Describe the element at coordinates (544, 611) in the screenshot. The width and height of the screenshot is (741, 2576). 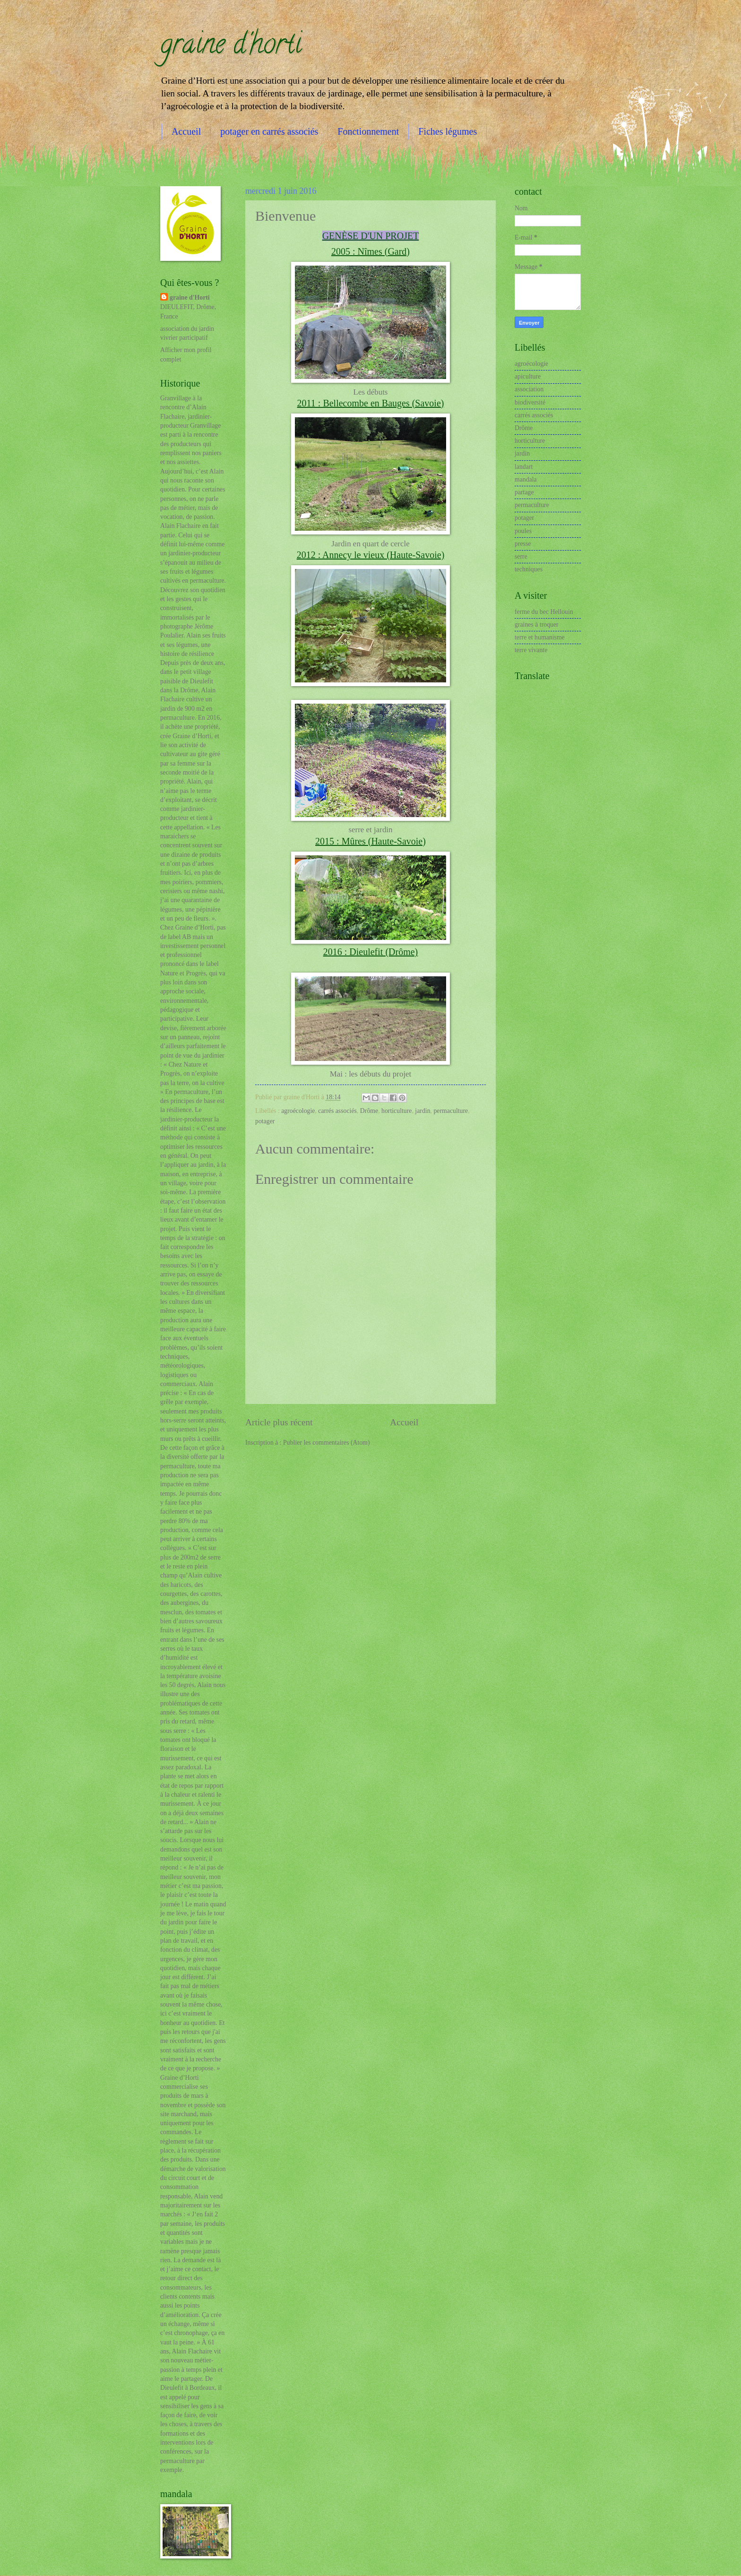
I see `ferme du bec Hellouin` at that location.